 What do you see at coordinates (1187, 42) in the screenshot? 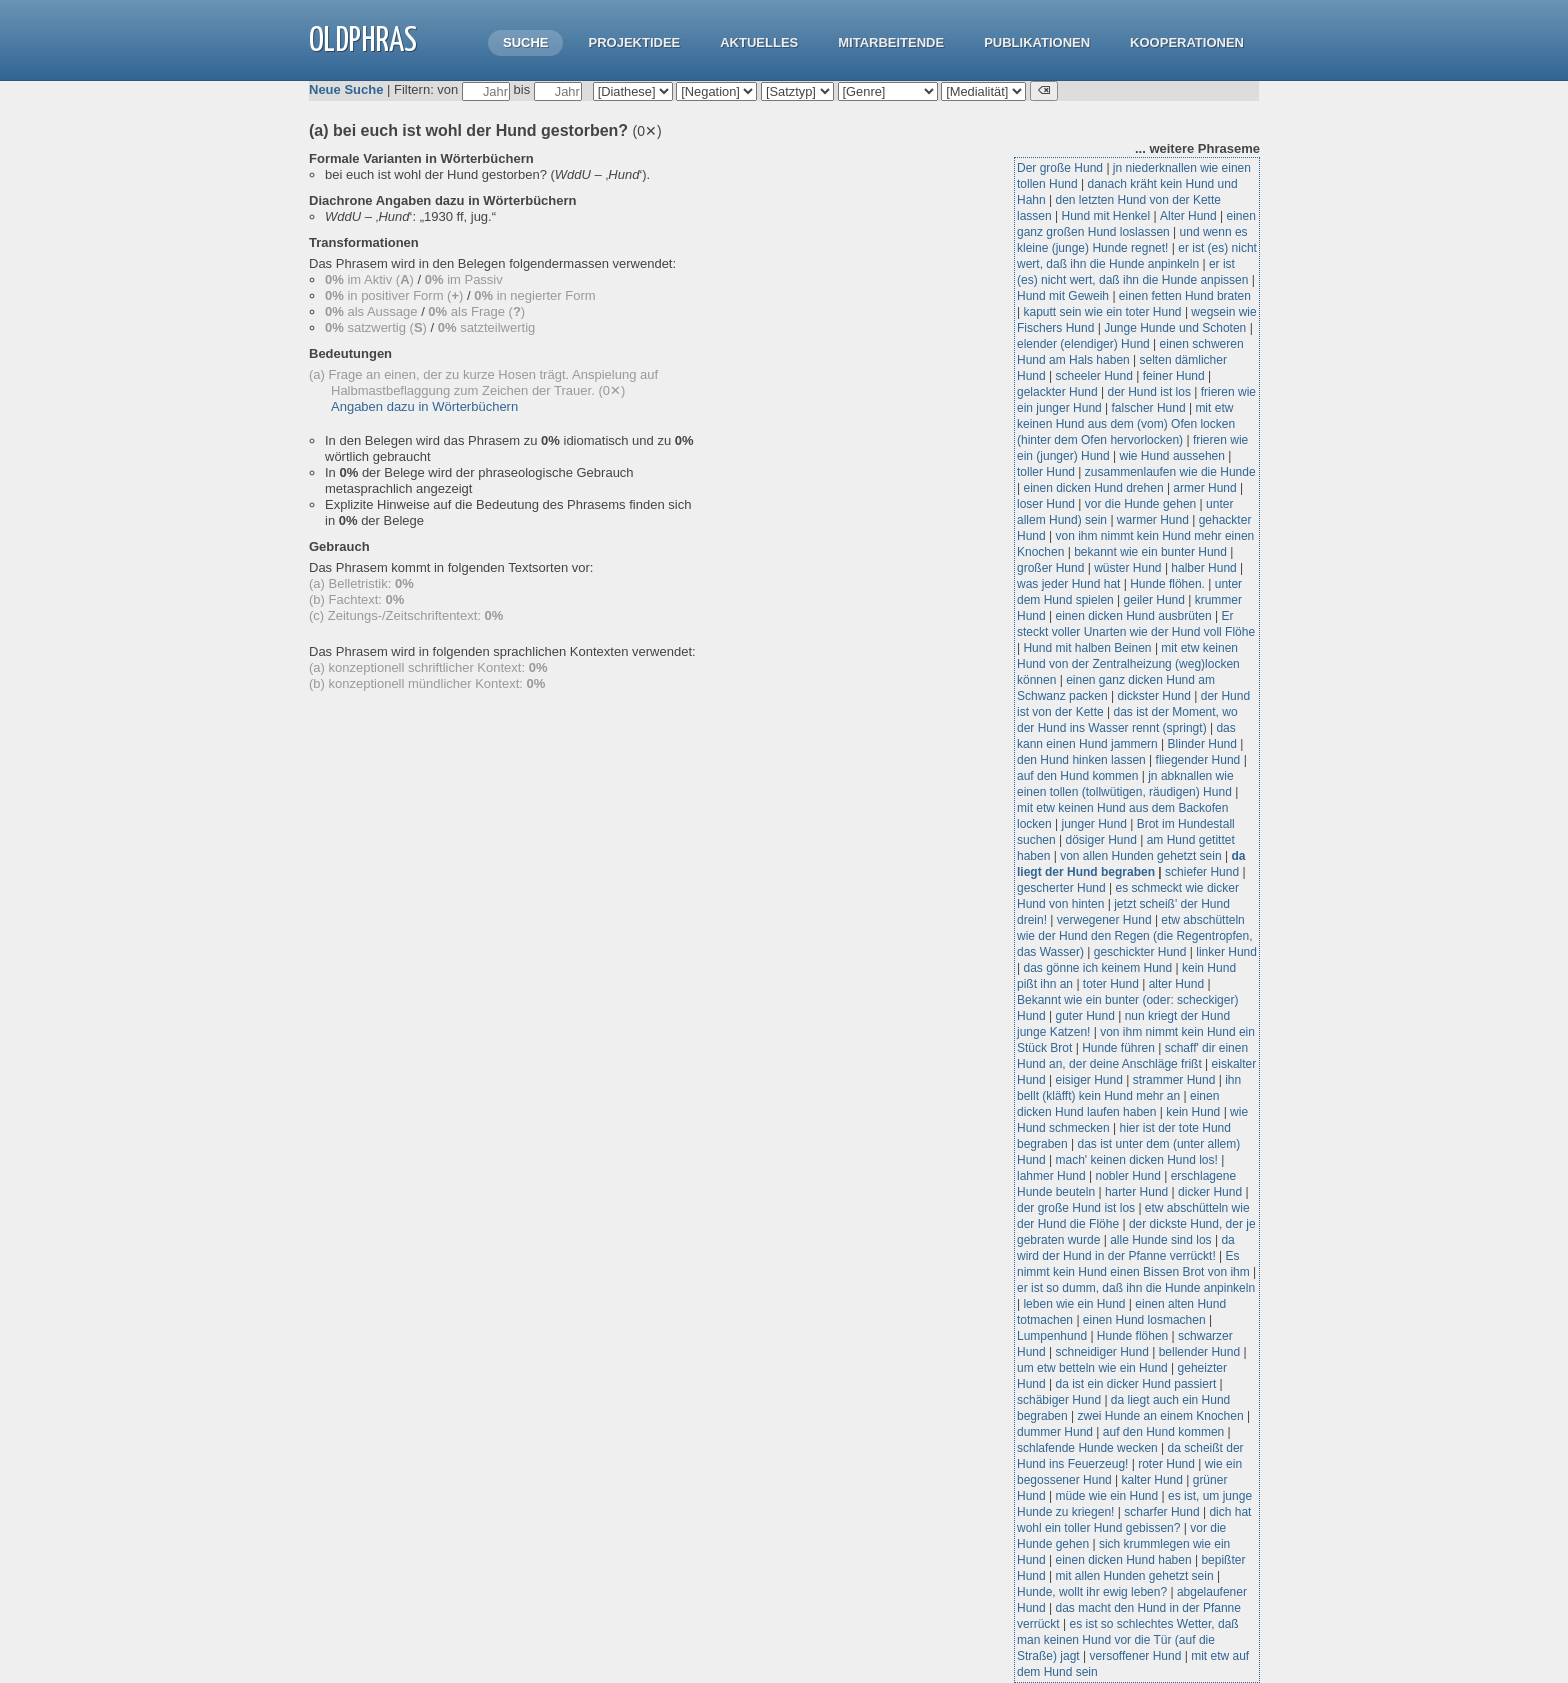
I see `Kooperationen` at bounding box center [1187, 42].